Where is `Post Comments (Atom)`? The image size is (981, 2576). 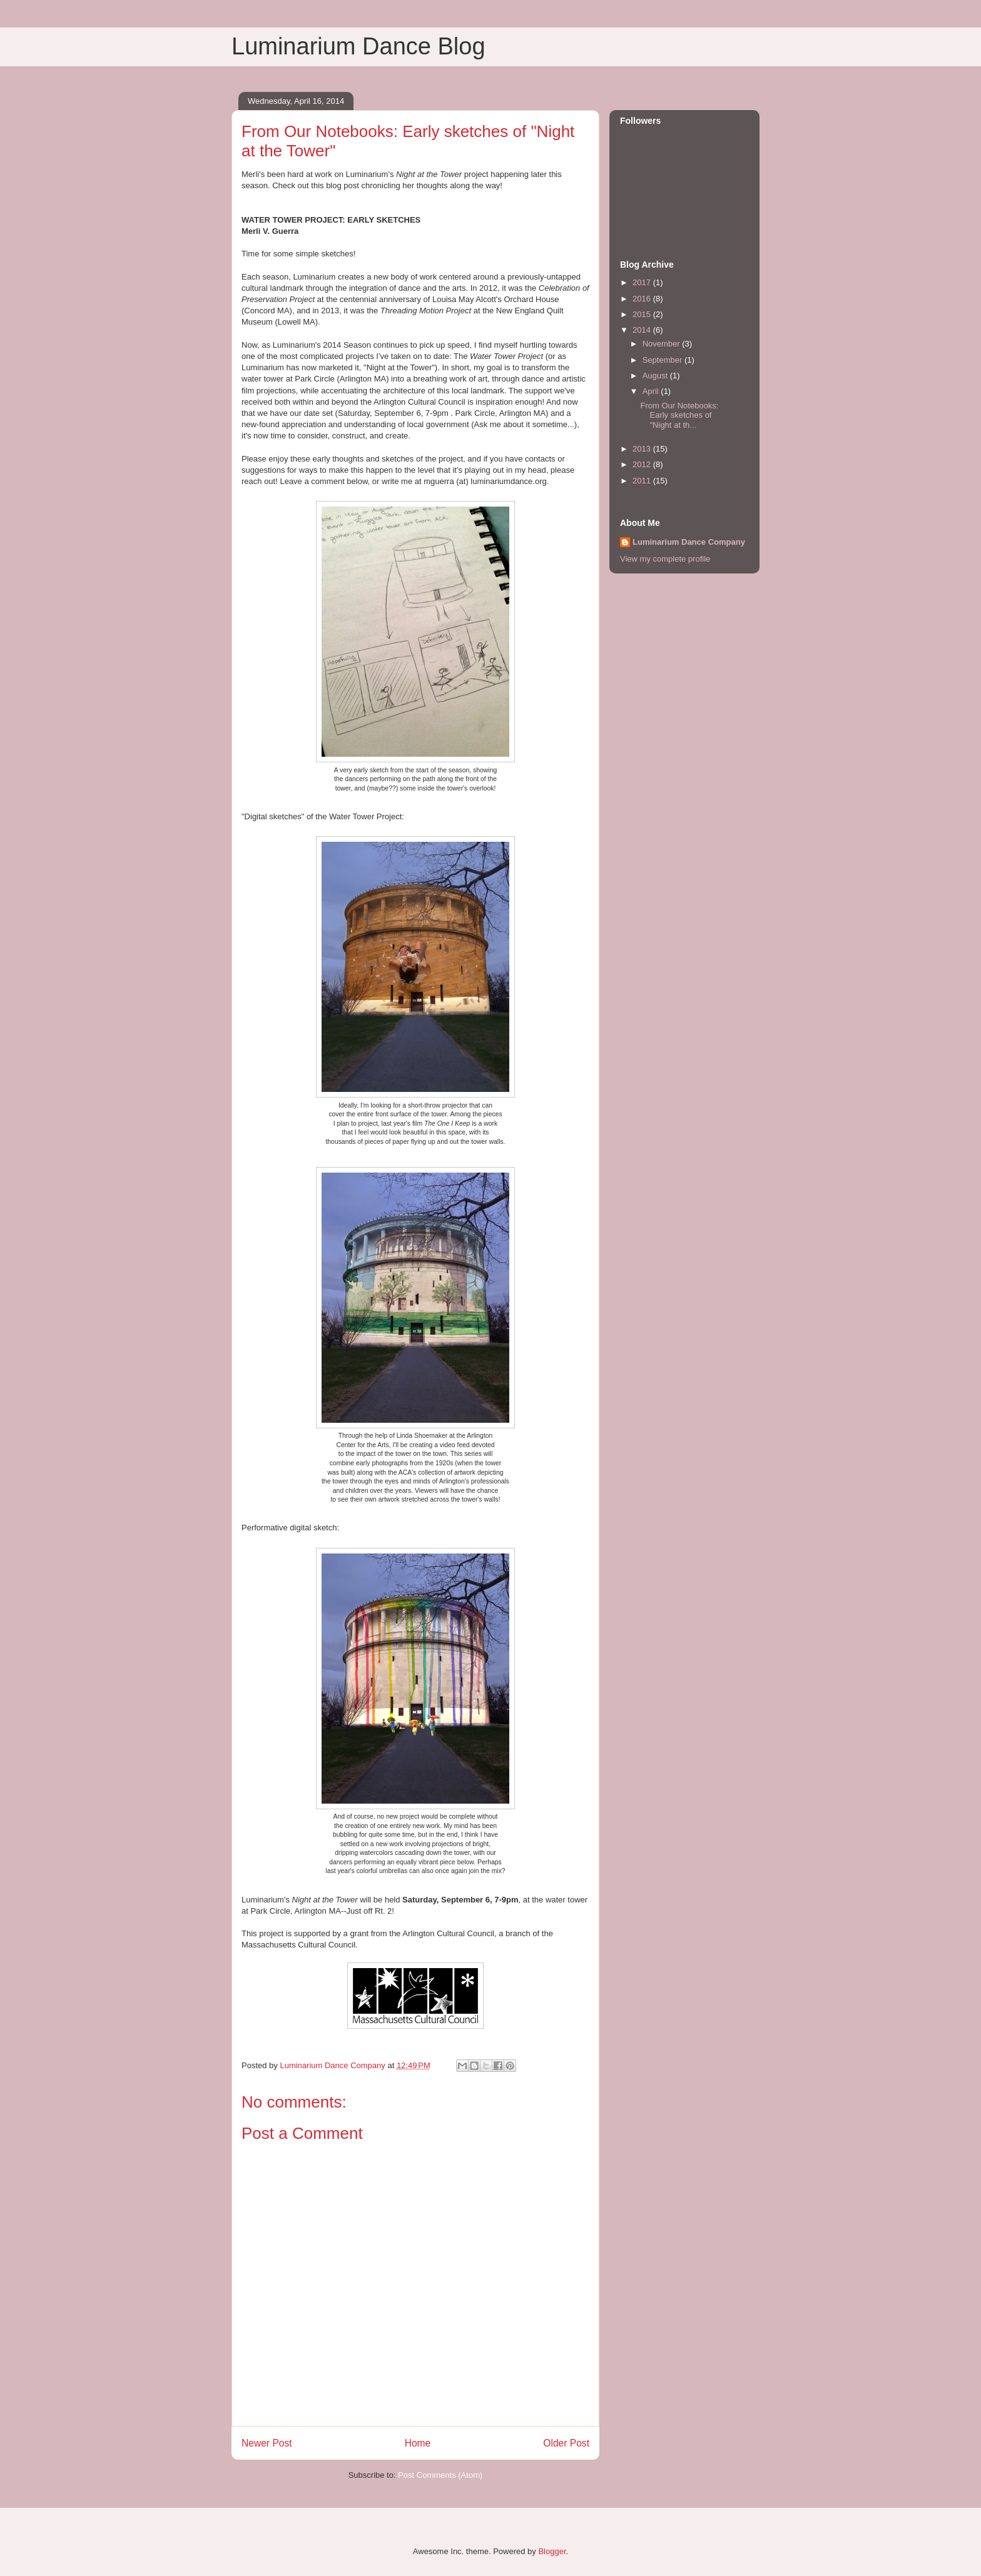
Post Comments (Atom) is located at coordinates (440, 2475).